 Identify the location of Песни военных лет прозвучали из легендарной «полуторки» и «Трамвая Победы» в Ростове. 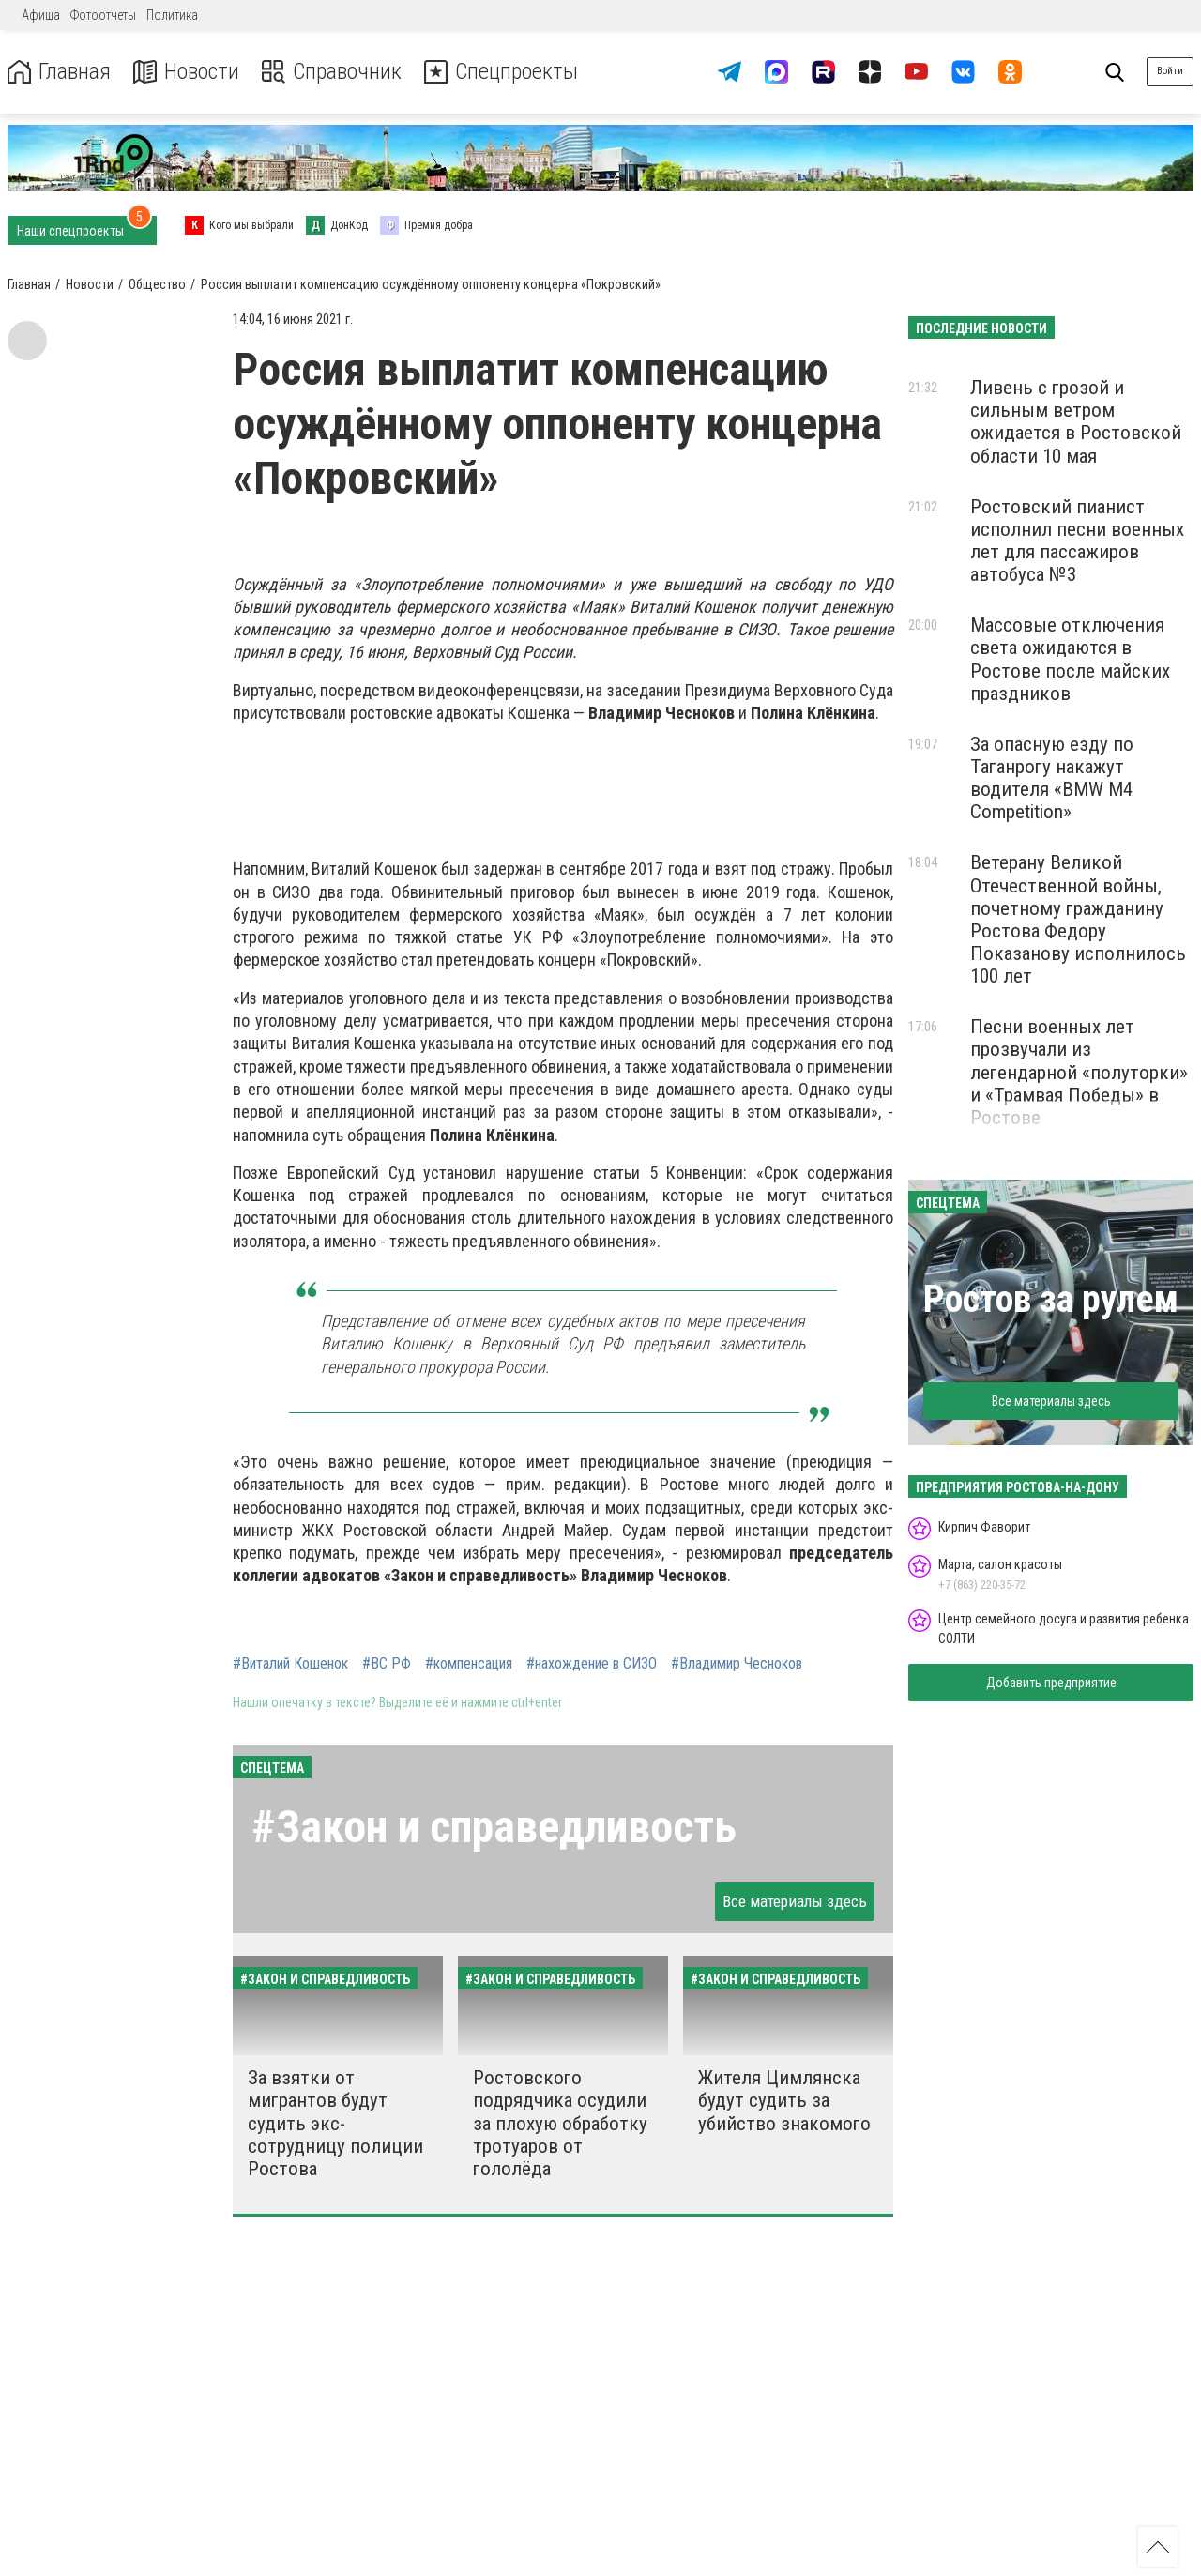
(1079, 1072).